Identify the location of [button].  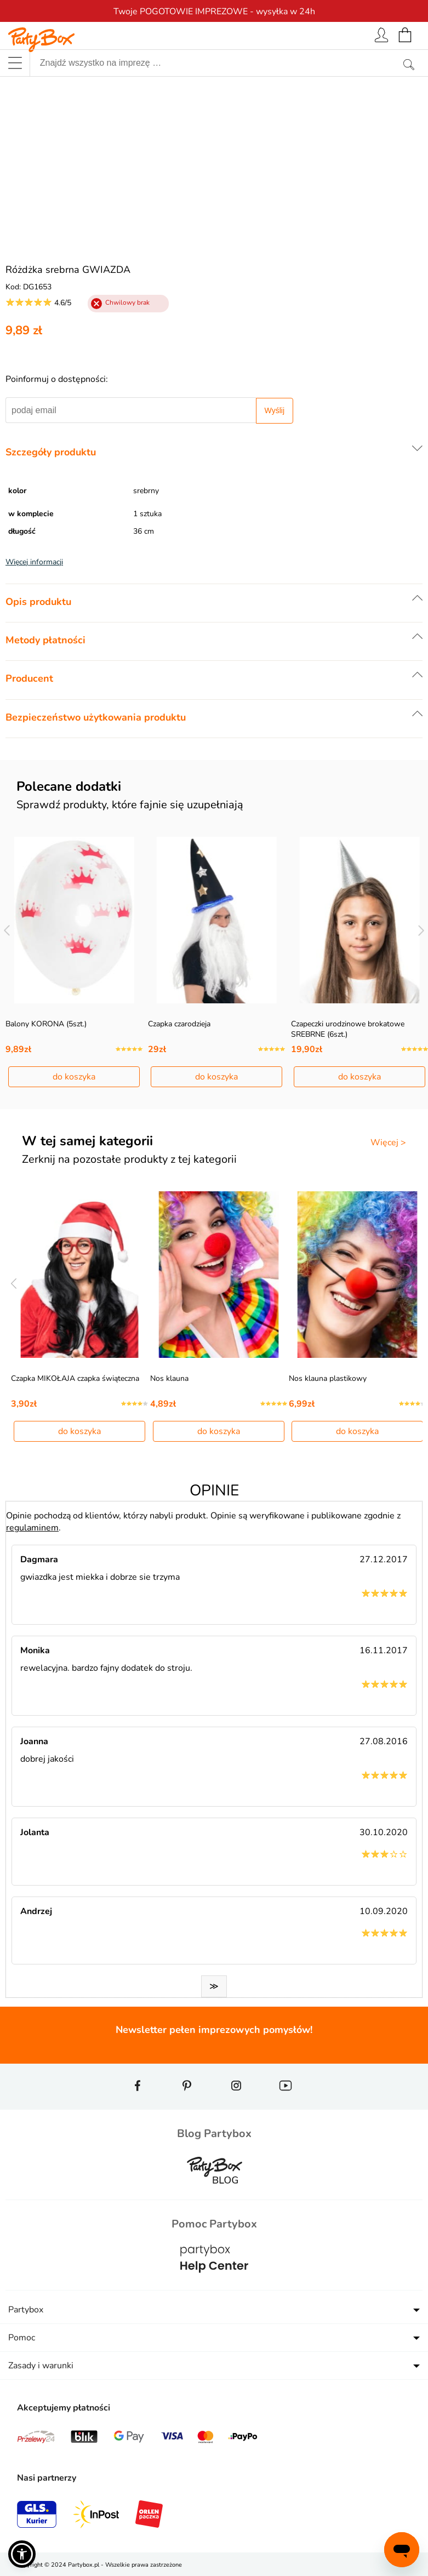
(22, 2554).